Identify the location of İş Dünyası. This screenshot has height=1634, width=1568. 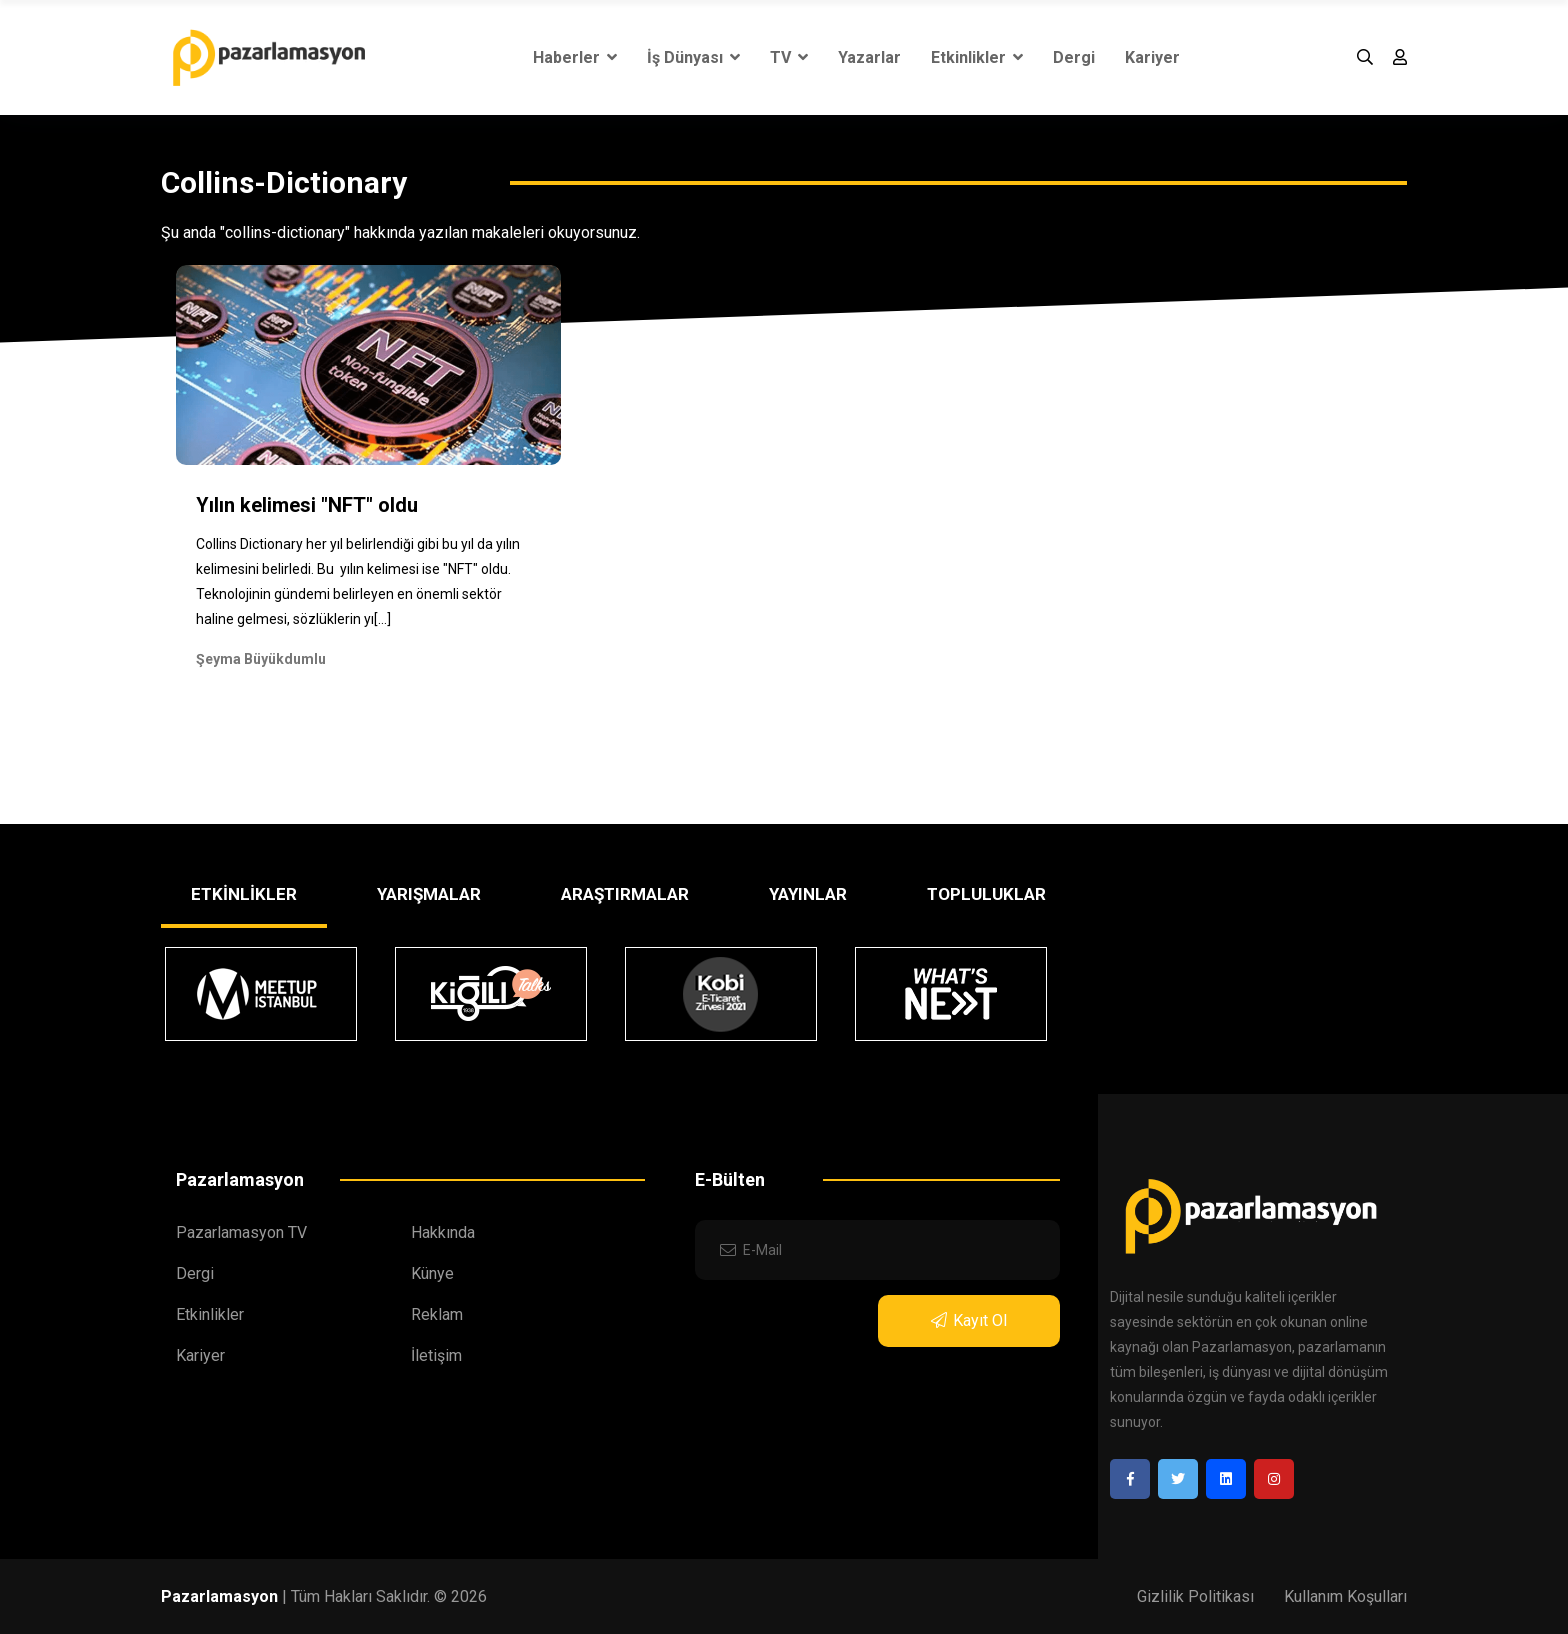
(693, 57).